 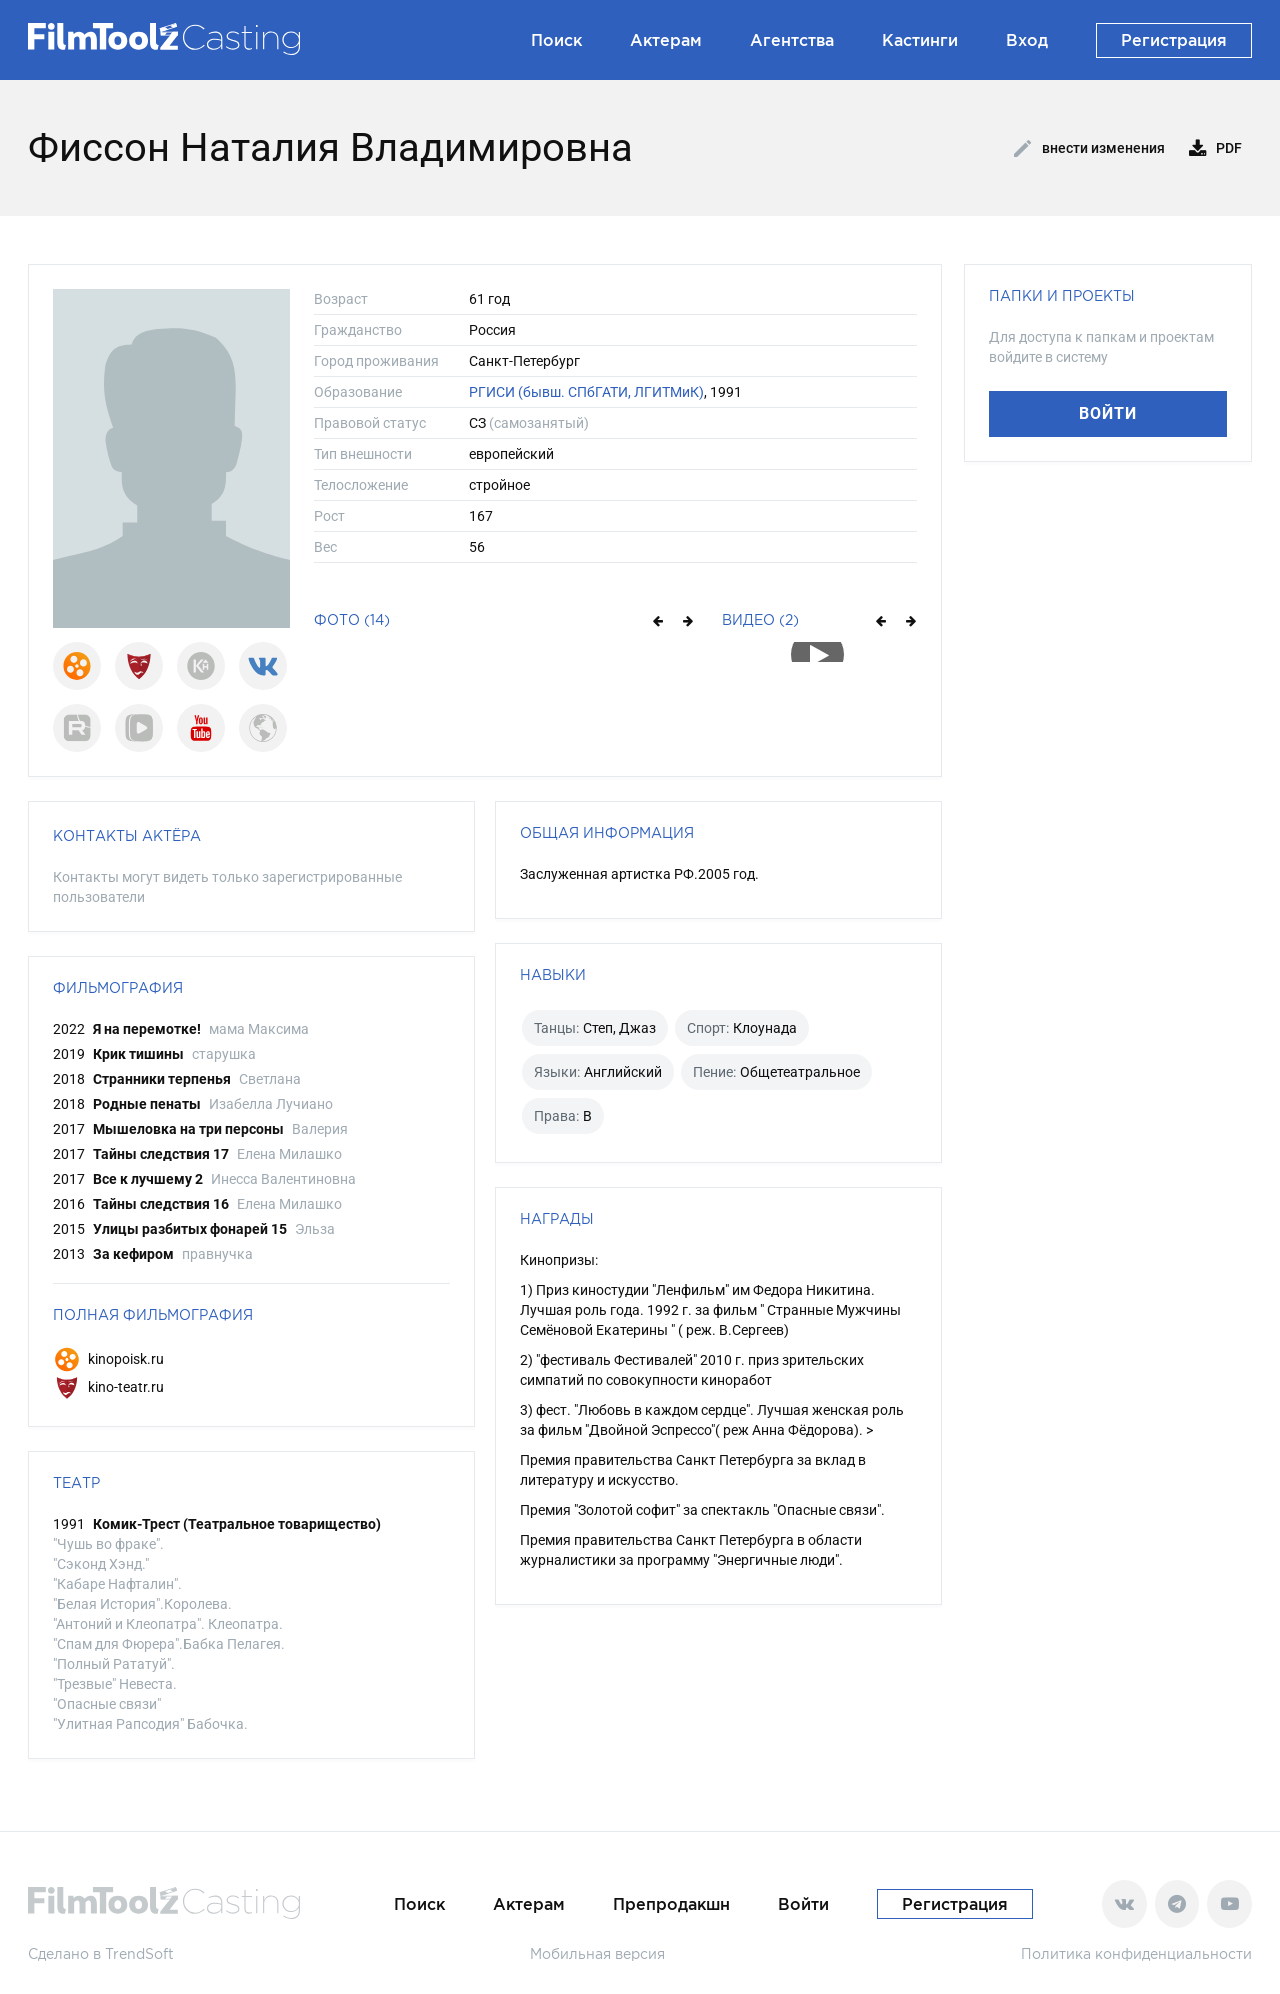 What do you see at coordinates (597, 1953) in the screenshot?
I see `Мобильная версия` at bounding box center [597, 1953].